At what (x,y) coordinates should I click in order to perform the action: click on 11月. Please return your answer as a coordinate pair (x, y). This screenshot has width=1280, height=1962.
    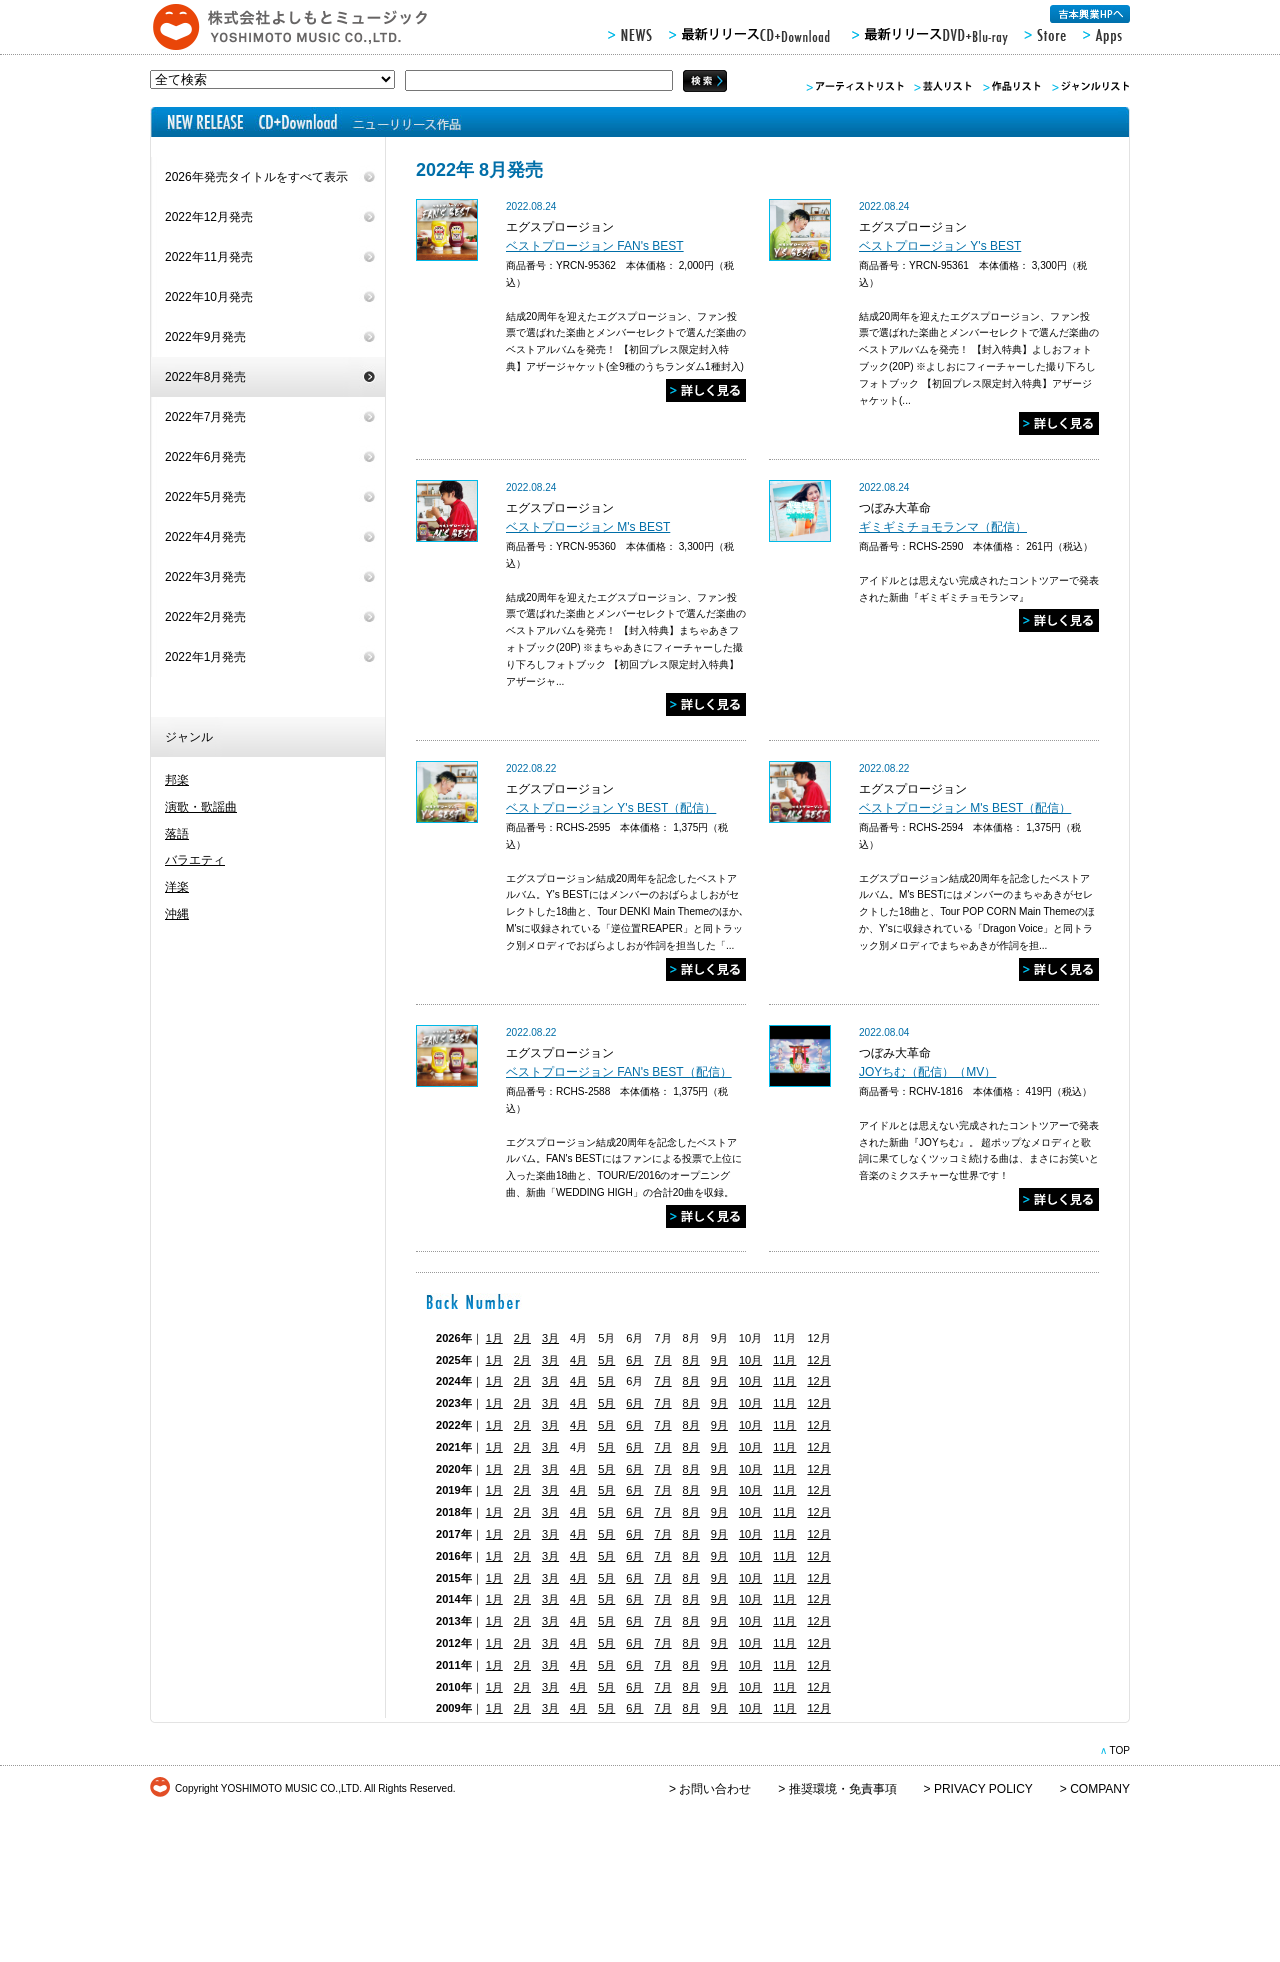
    Looking at the image, I should click on (784, 1360).